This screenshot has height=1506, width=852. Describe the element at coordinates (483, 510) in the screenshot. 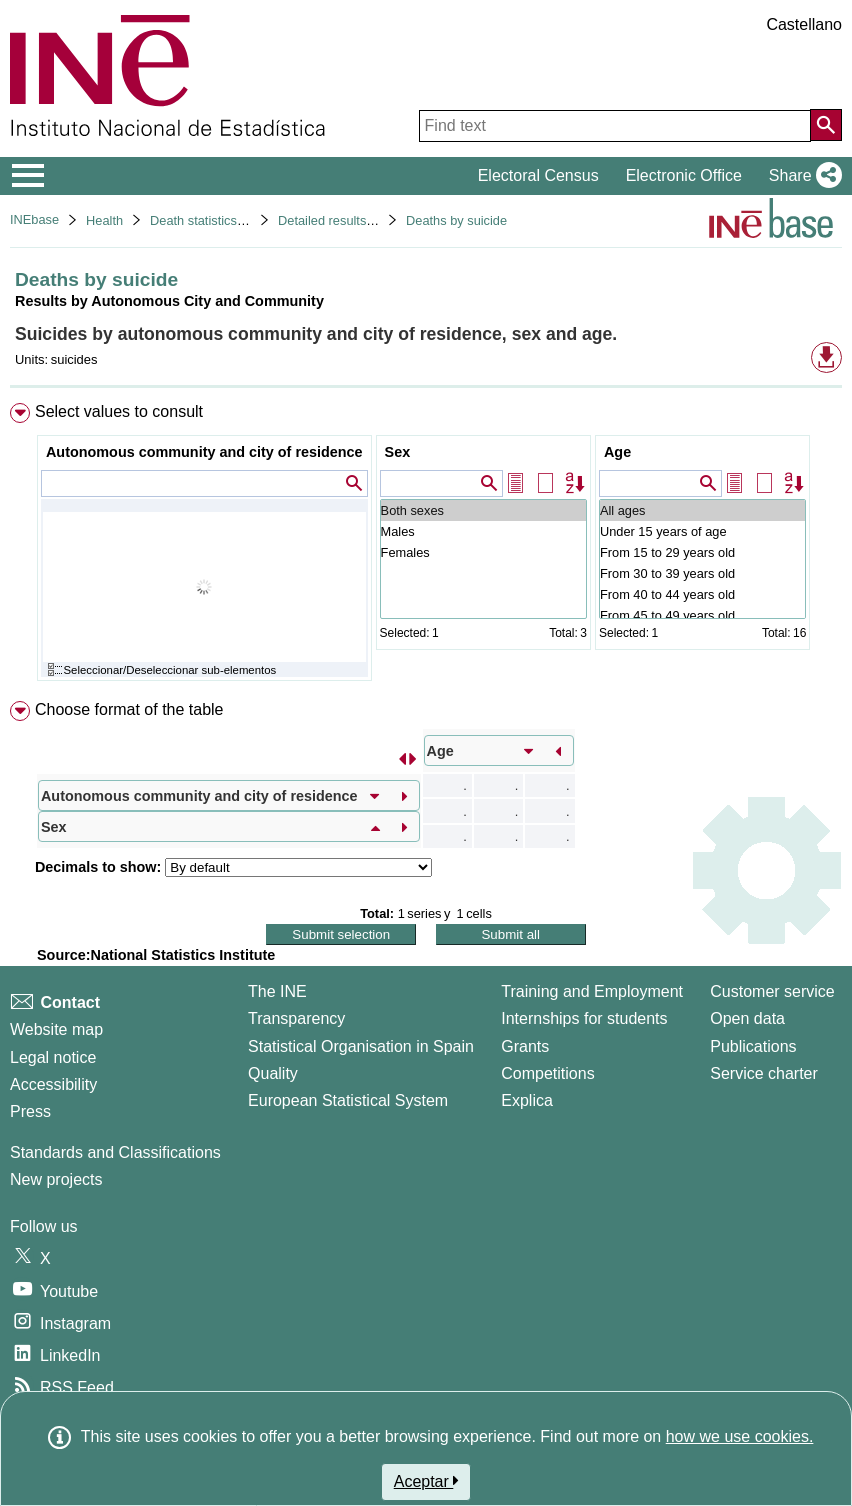

I see `Both sexes` at that location.